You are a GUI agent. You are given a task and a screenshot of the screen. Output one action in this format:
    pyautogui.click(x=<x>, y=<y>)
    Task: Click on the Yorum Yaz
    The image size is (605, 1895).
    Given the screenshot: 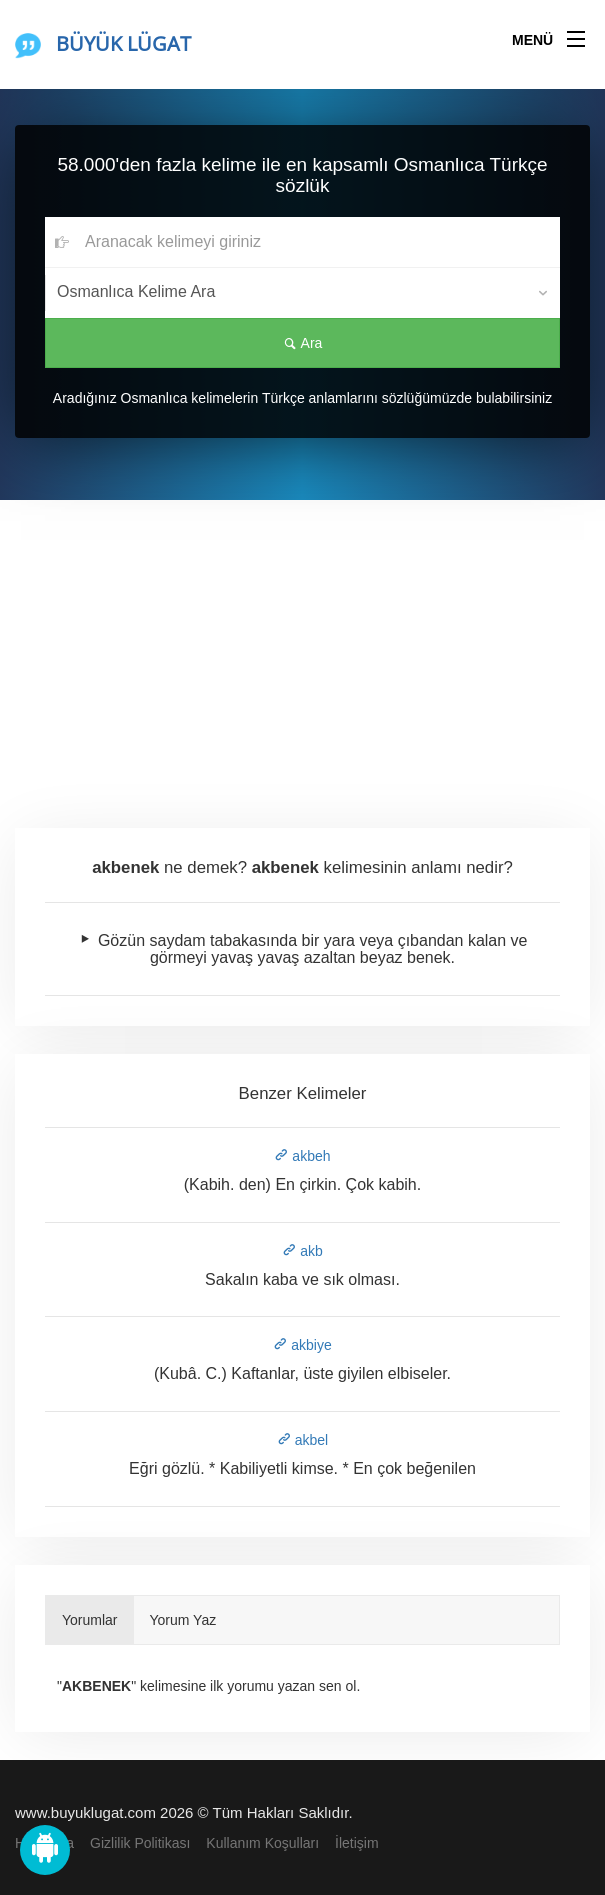 What is the action you would take?
    pyautogui.click(x=183, y=1620)
    